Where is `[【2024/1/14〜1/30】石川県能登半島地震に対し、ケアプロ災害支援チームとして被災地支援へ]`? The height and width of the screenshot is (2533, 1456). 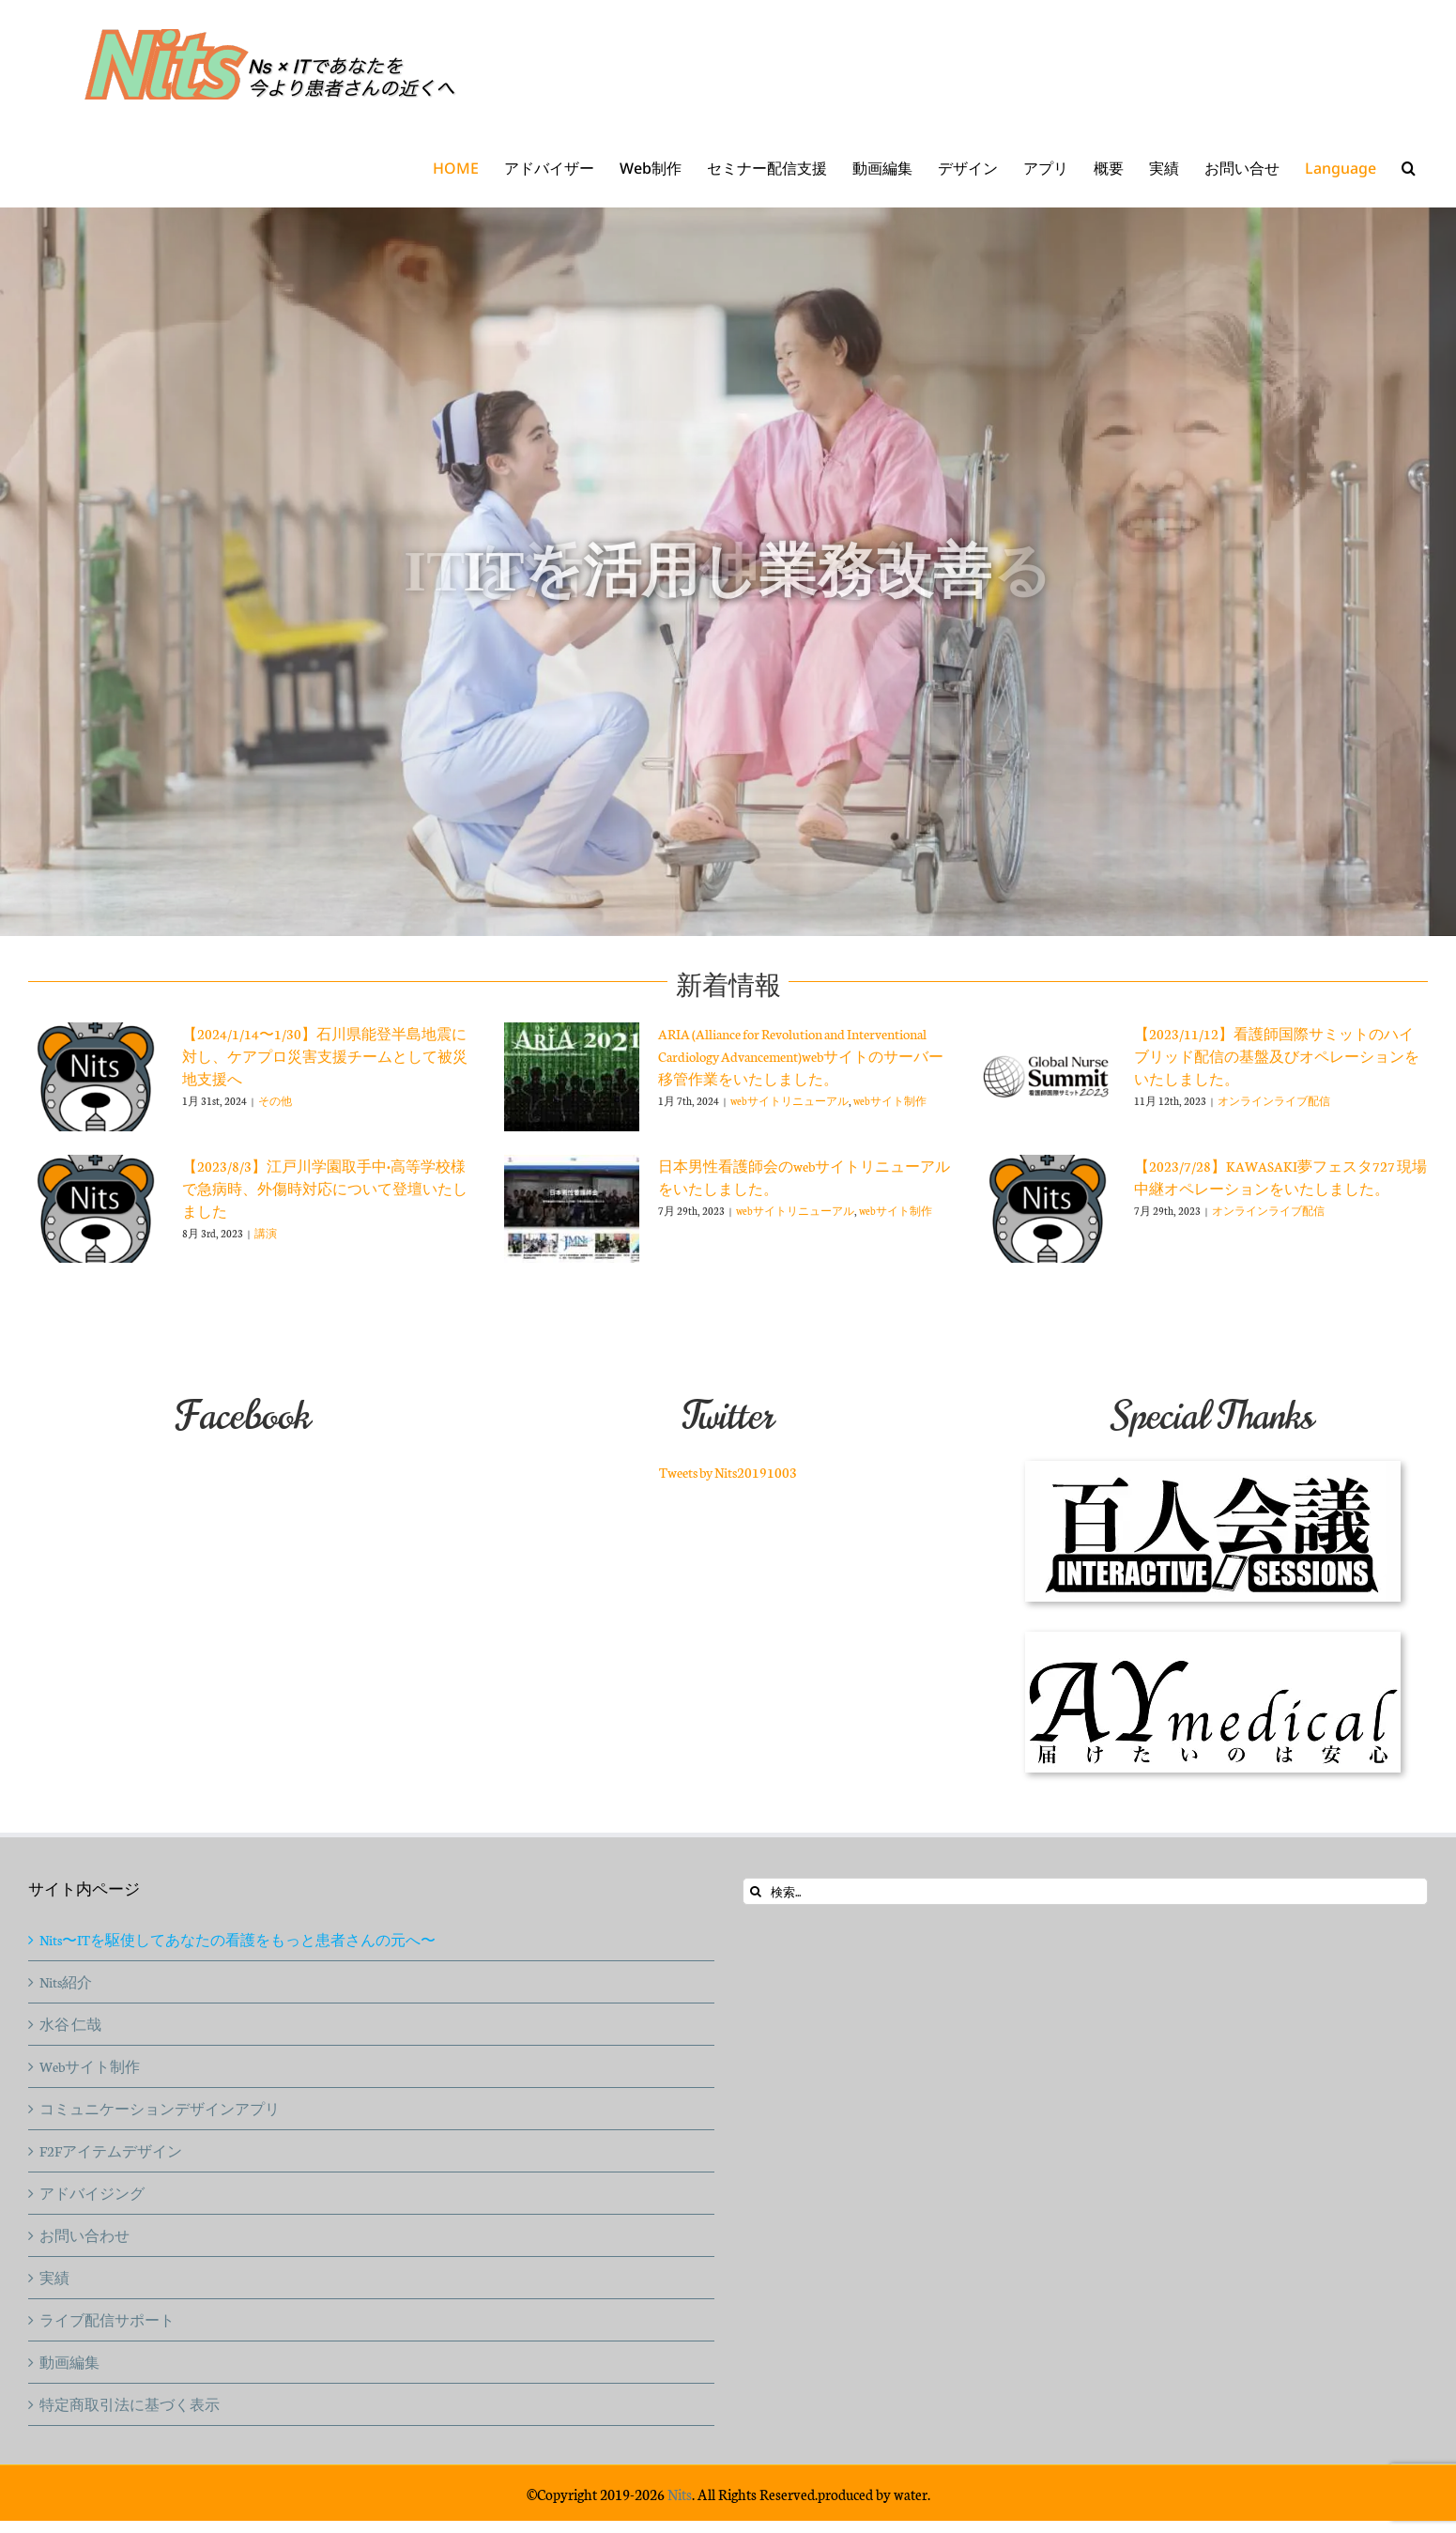 [【2024/1/14〜1/30】石川県能登半島地震に対し、ケアプロ災害支援チームとして被災地支援へ] is located at coordinates (95, 1076).